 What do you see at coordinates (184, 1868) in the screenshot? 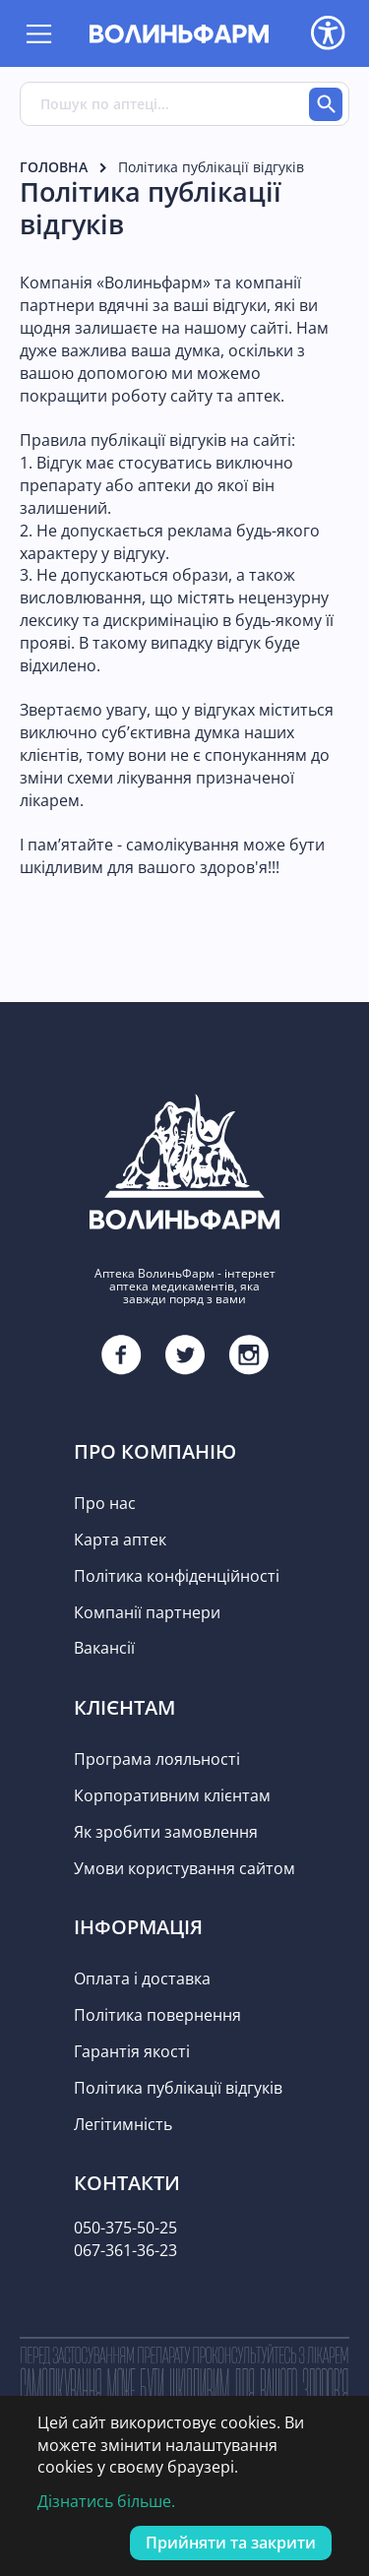
I see `Умови користування сайтом` at bounding box center [184, 1868].